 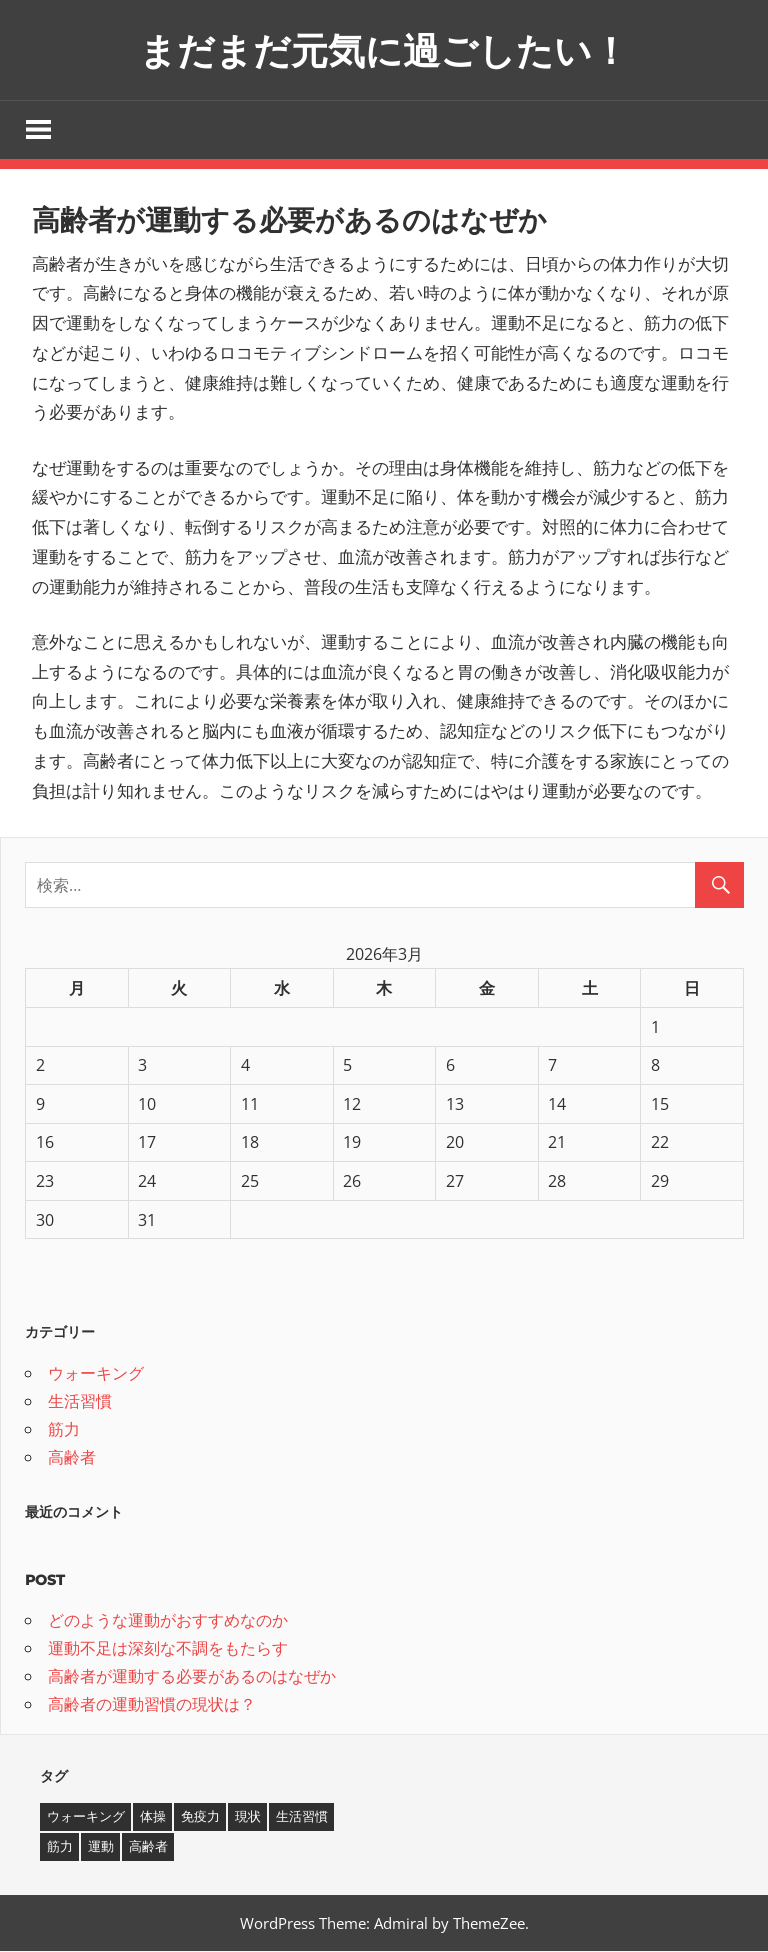 I want to click on 運動 [運動 (1個の項目)], so click(x=101, y=1848).